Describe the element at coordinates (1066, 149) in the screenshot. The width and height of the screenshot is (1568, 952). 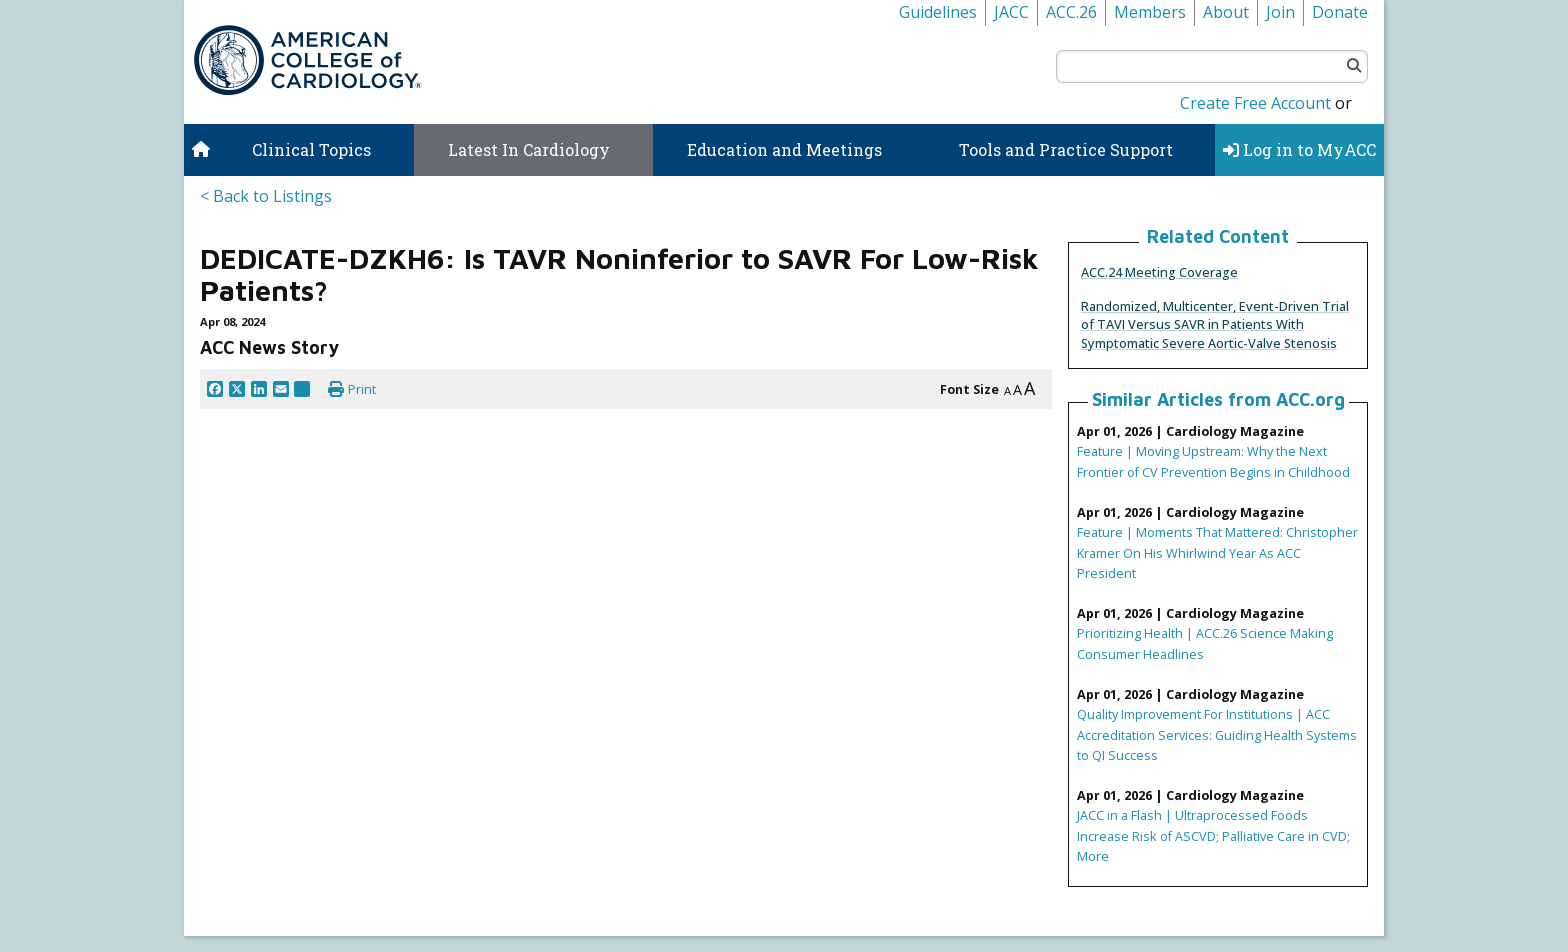
I see `Tools and Practice Support` at that location.